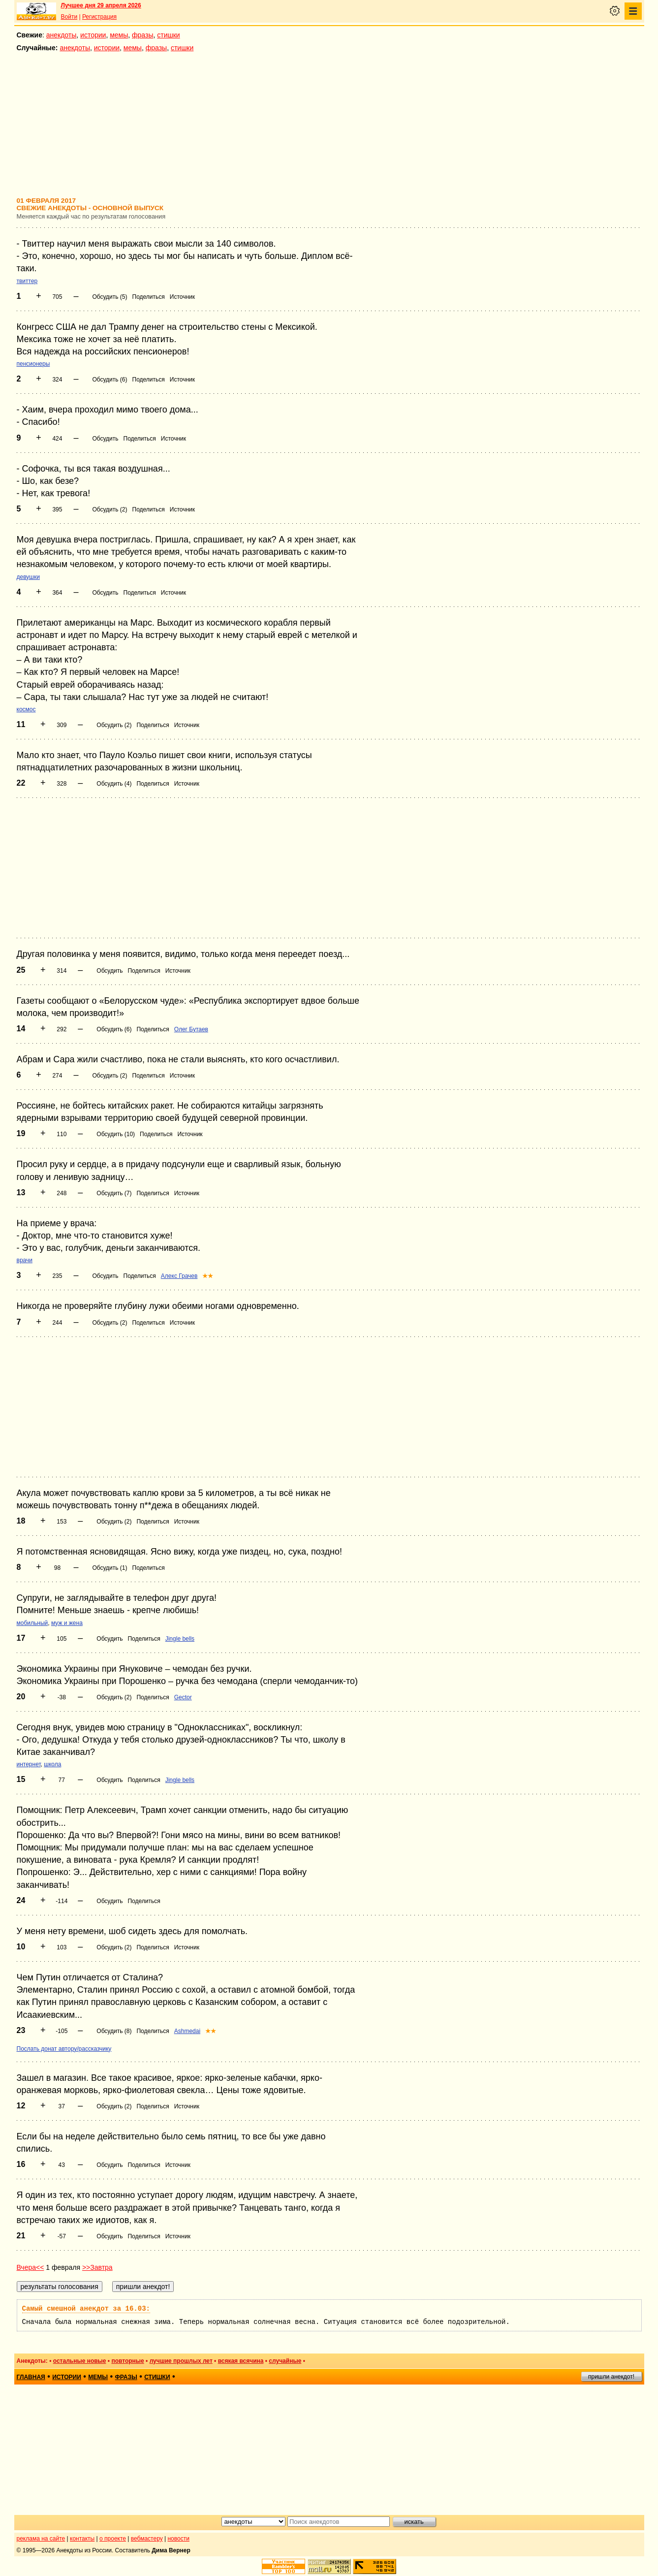  What do you see at coordinates (142, 35) in the screenshot?
I see `фразы` at bounding box center [142, 35].